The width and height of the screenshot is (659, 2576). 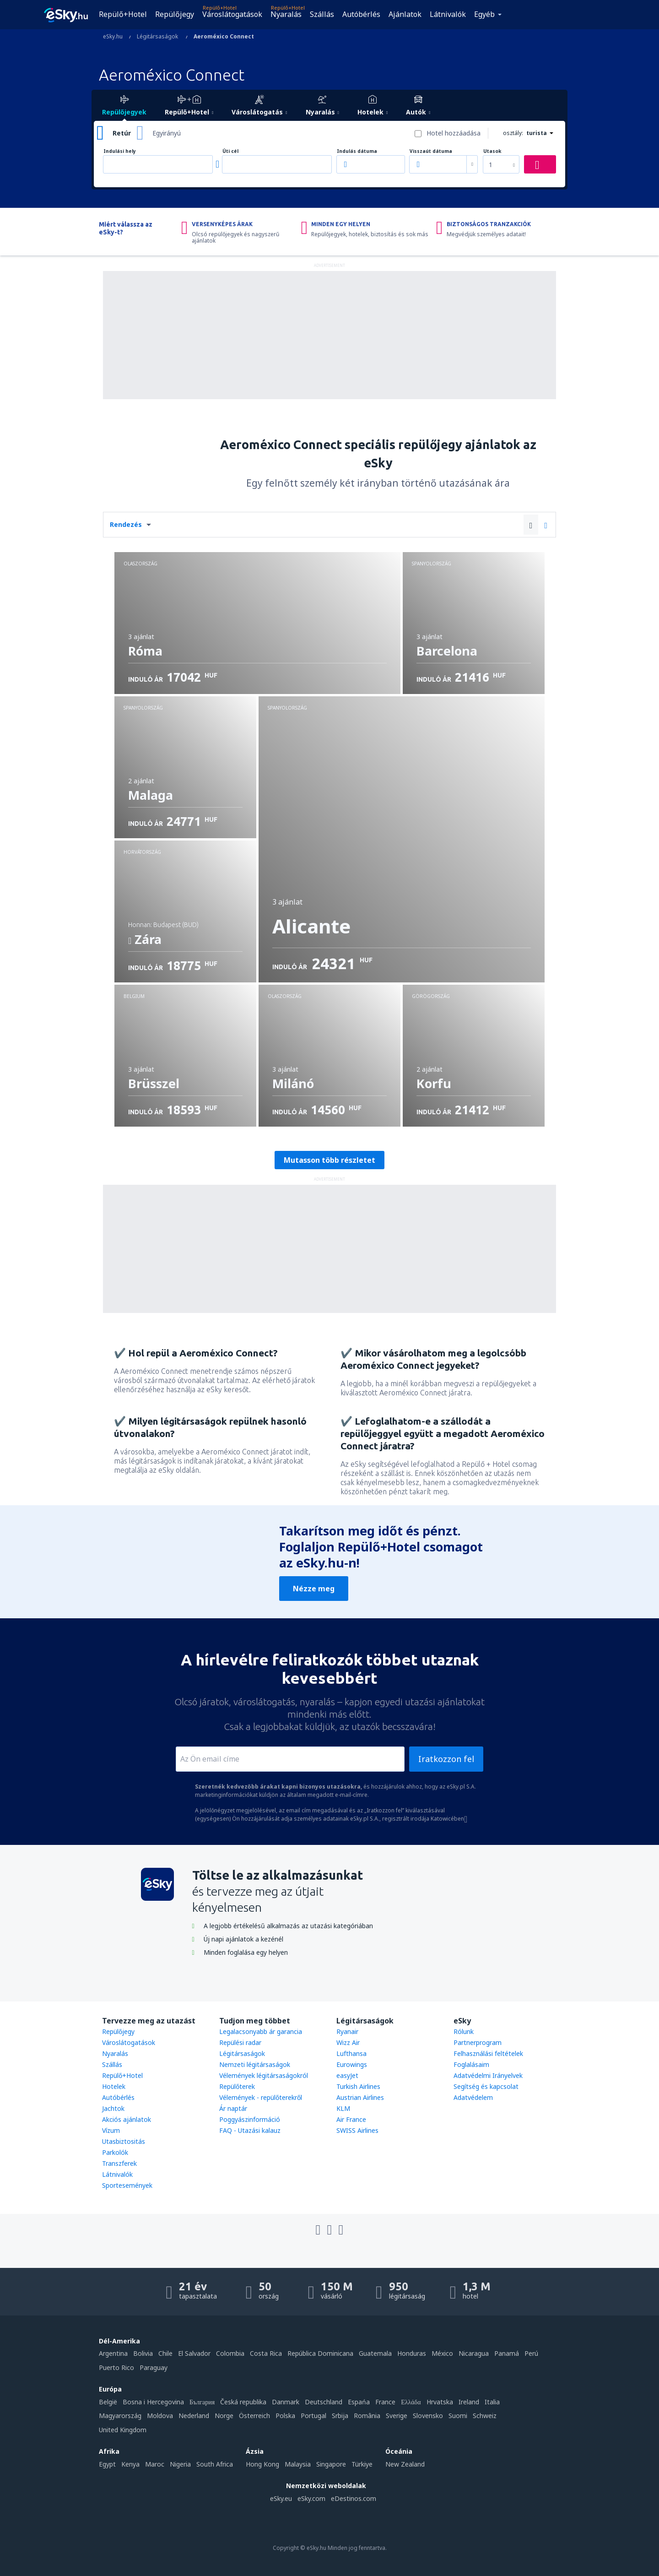 I want to click on eDestinos.com, so click(x=353, y=2498).